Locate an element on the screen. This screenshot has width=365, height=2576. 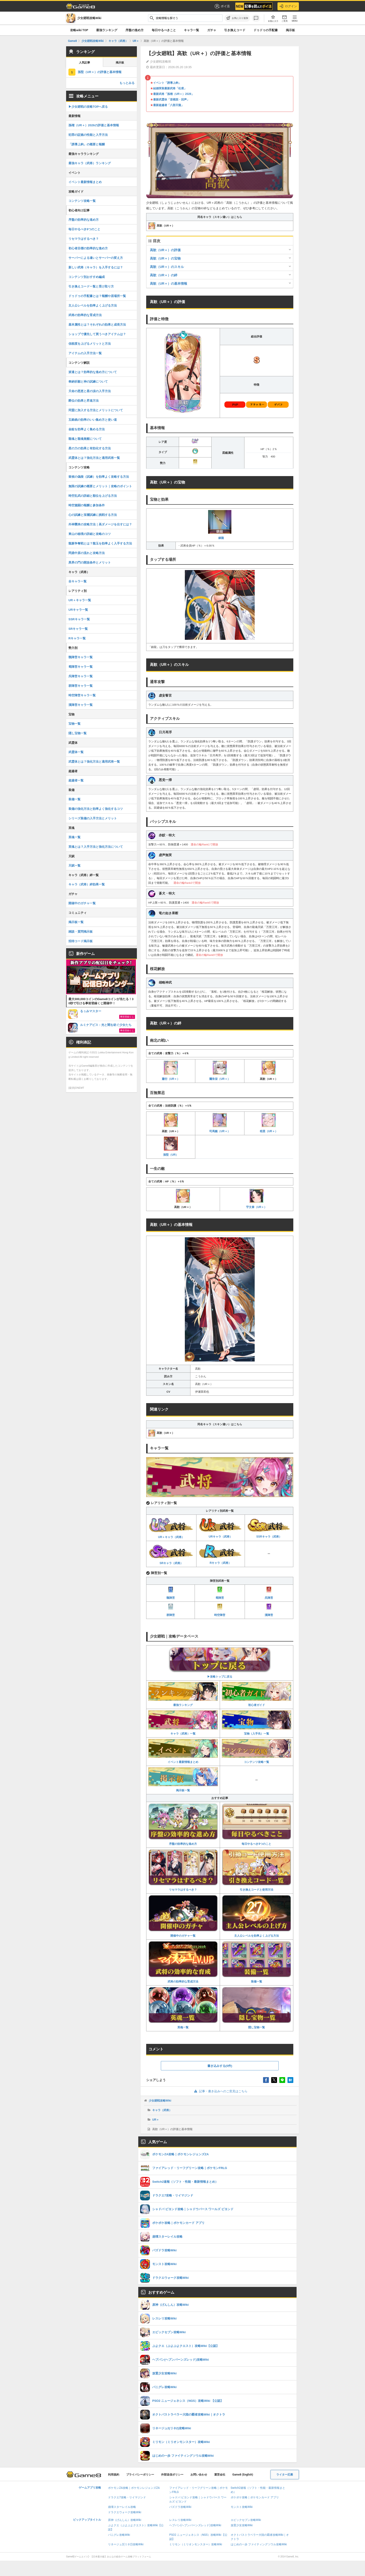
時空激闘の報酬と参加条件 is located at coordinates (86, 505).